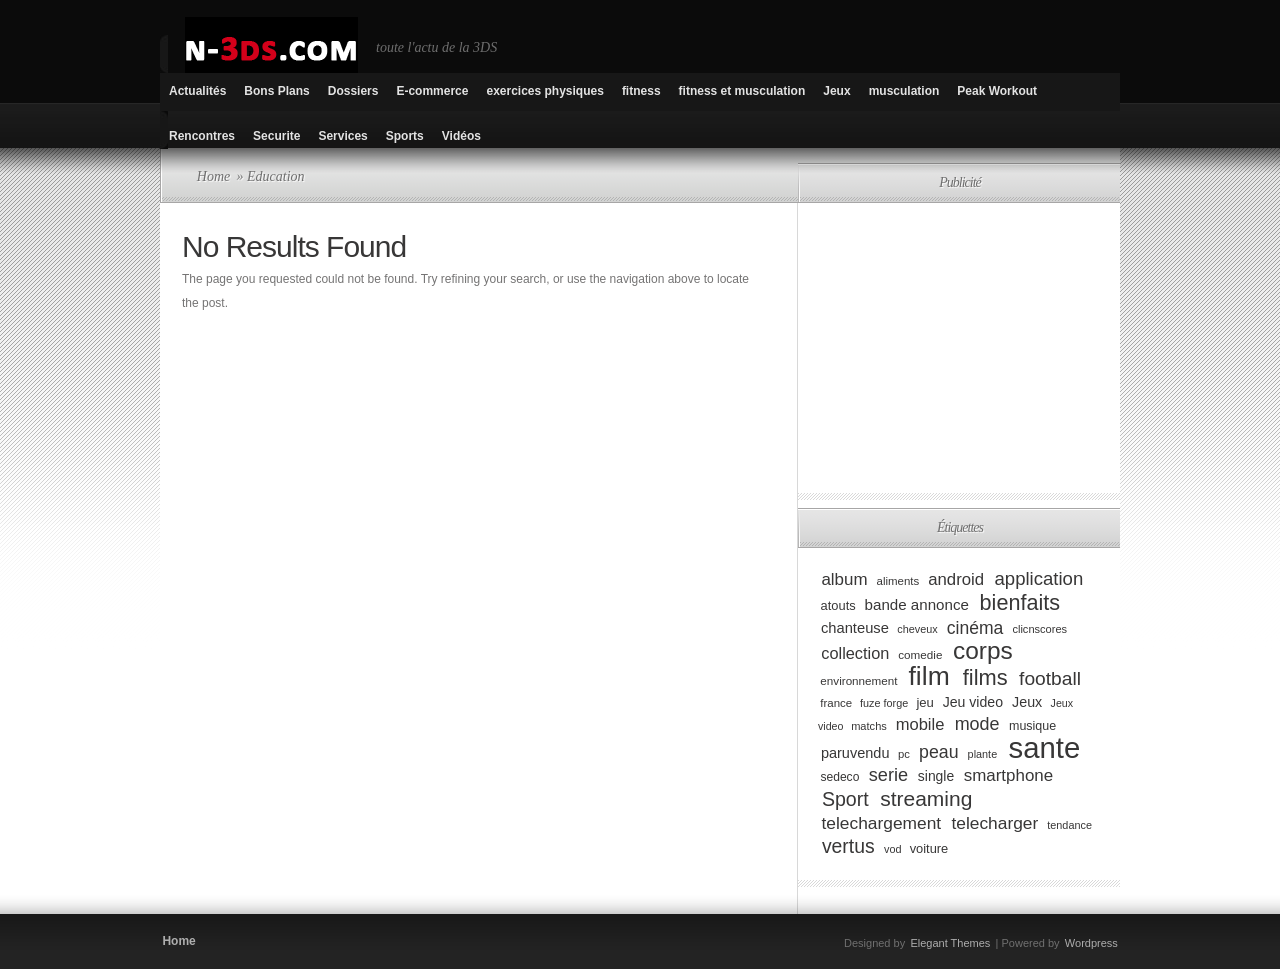 The width and height of the screenshot is (1280, 969). What do you see at coordinates (994, 823) in the screenshot?
I see `telecharger [telecharger (158 éléments)]` at bounding box center [994, 823].